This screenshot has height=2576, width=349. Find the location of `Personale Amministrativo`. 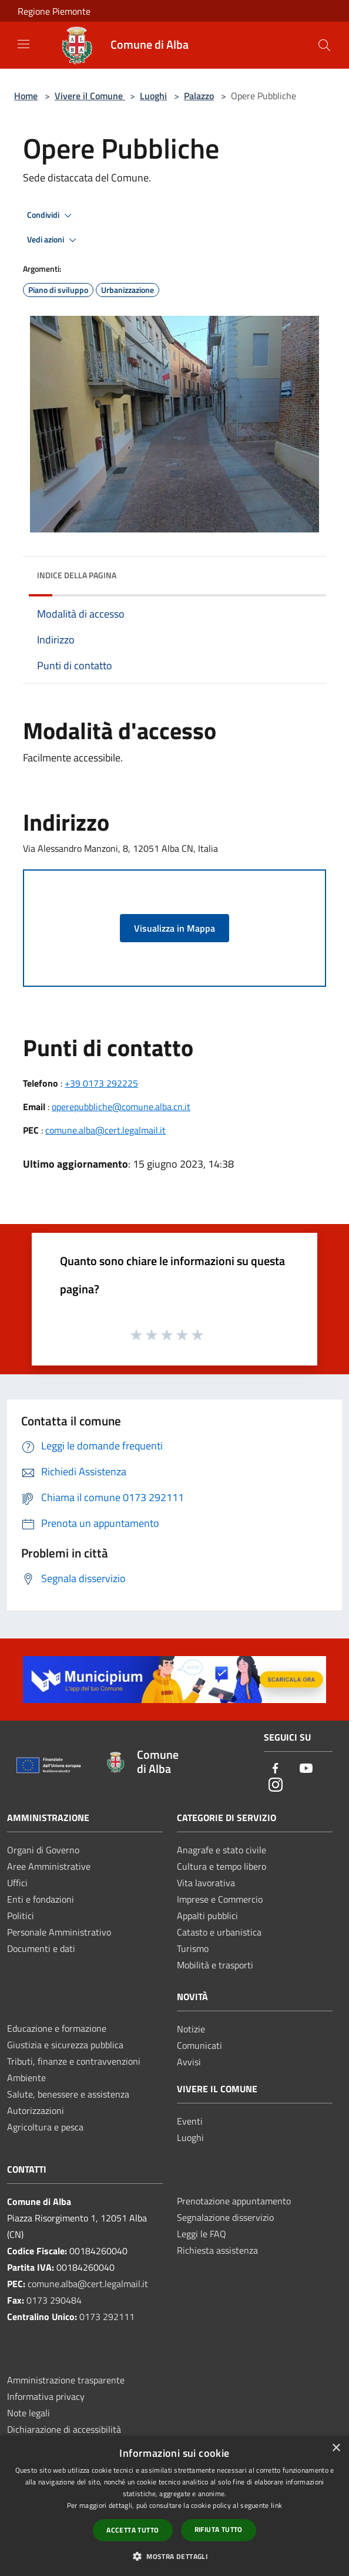

Personale Amministrativo is located at coordinates (59, 1932).